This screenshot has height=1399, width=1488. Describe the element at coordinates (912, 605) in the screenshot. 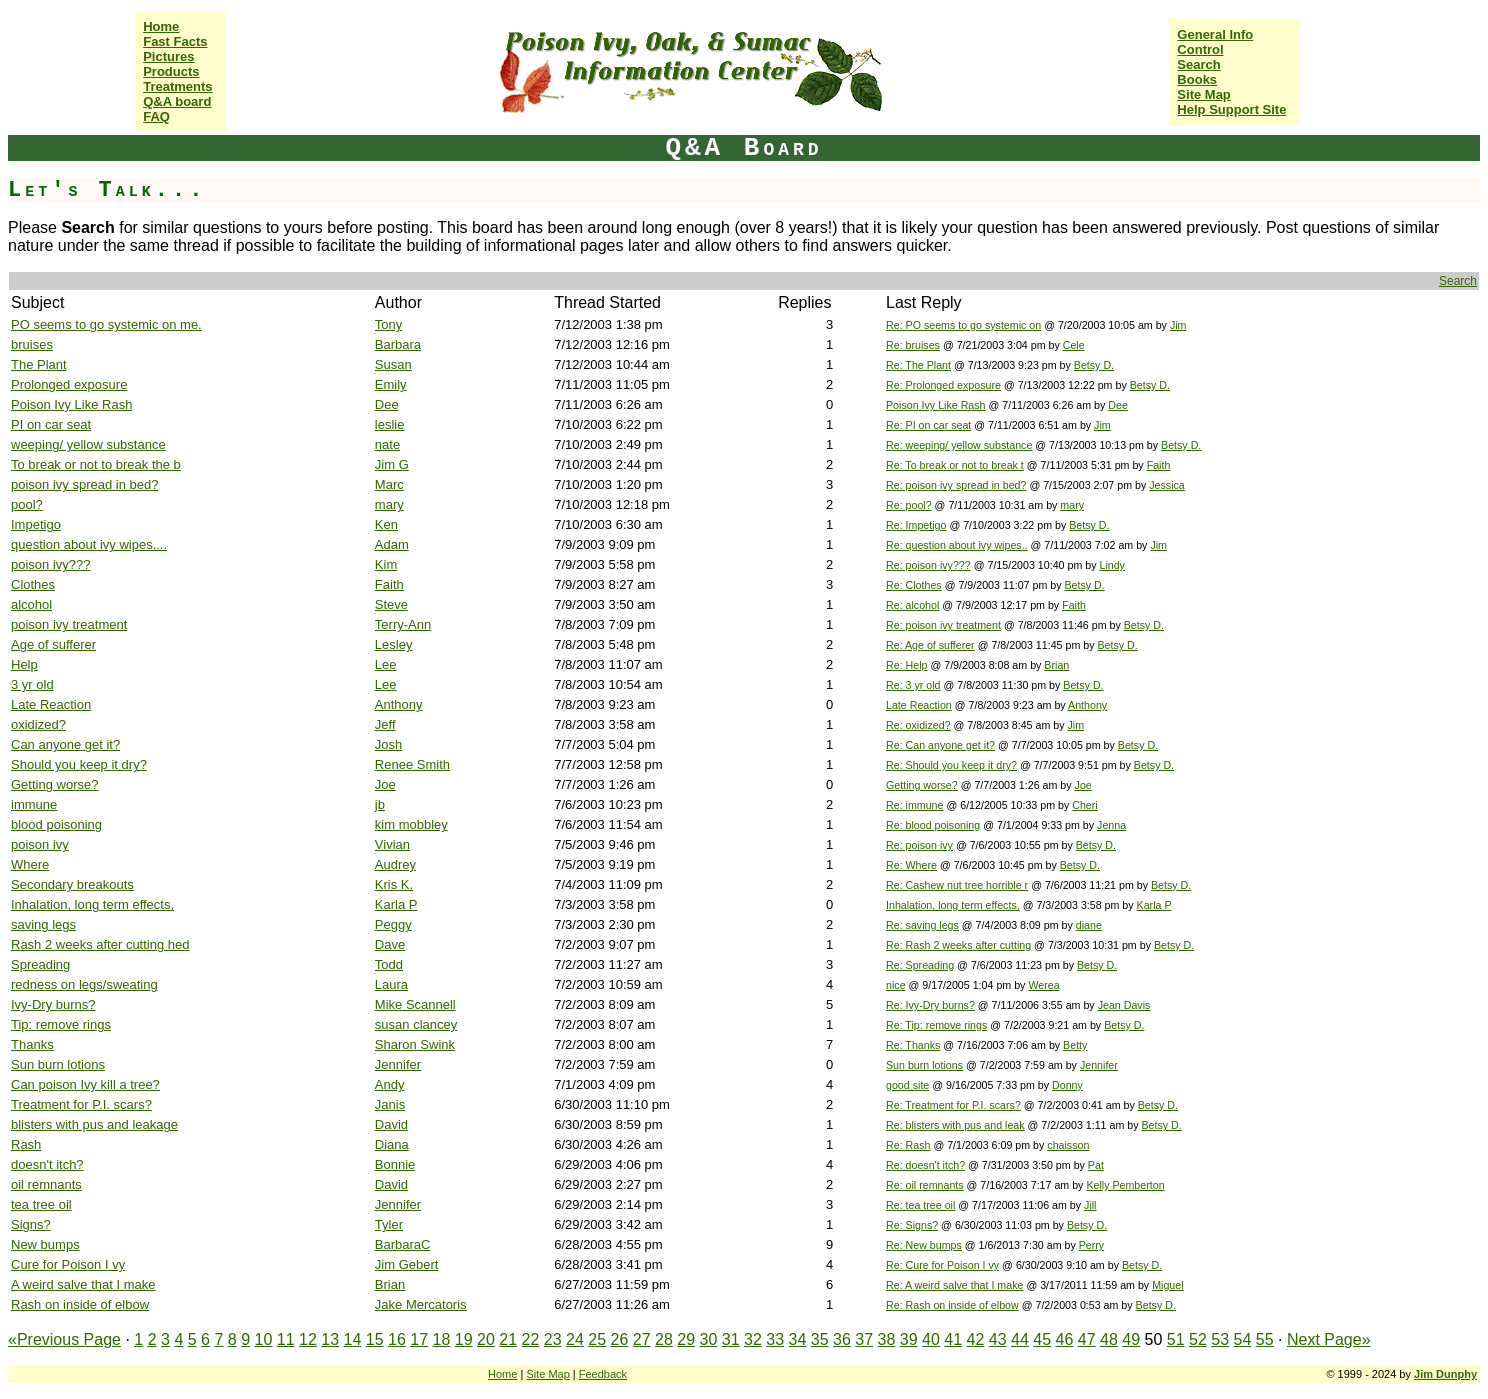

I see `Re: alcohol` at that location.